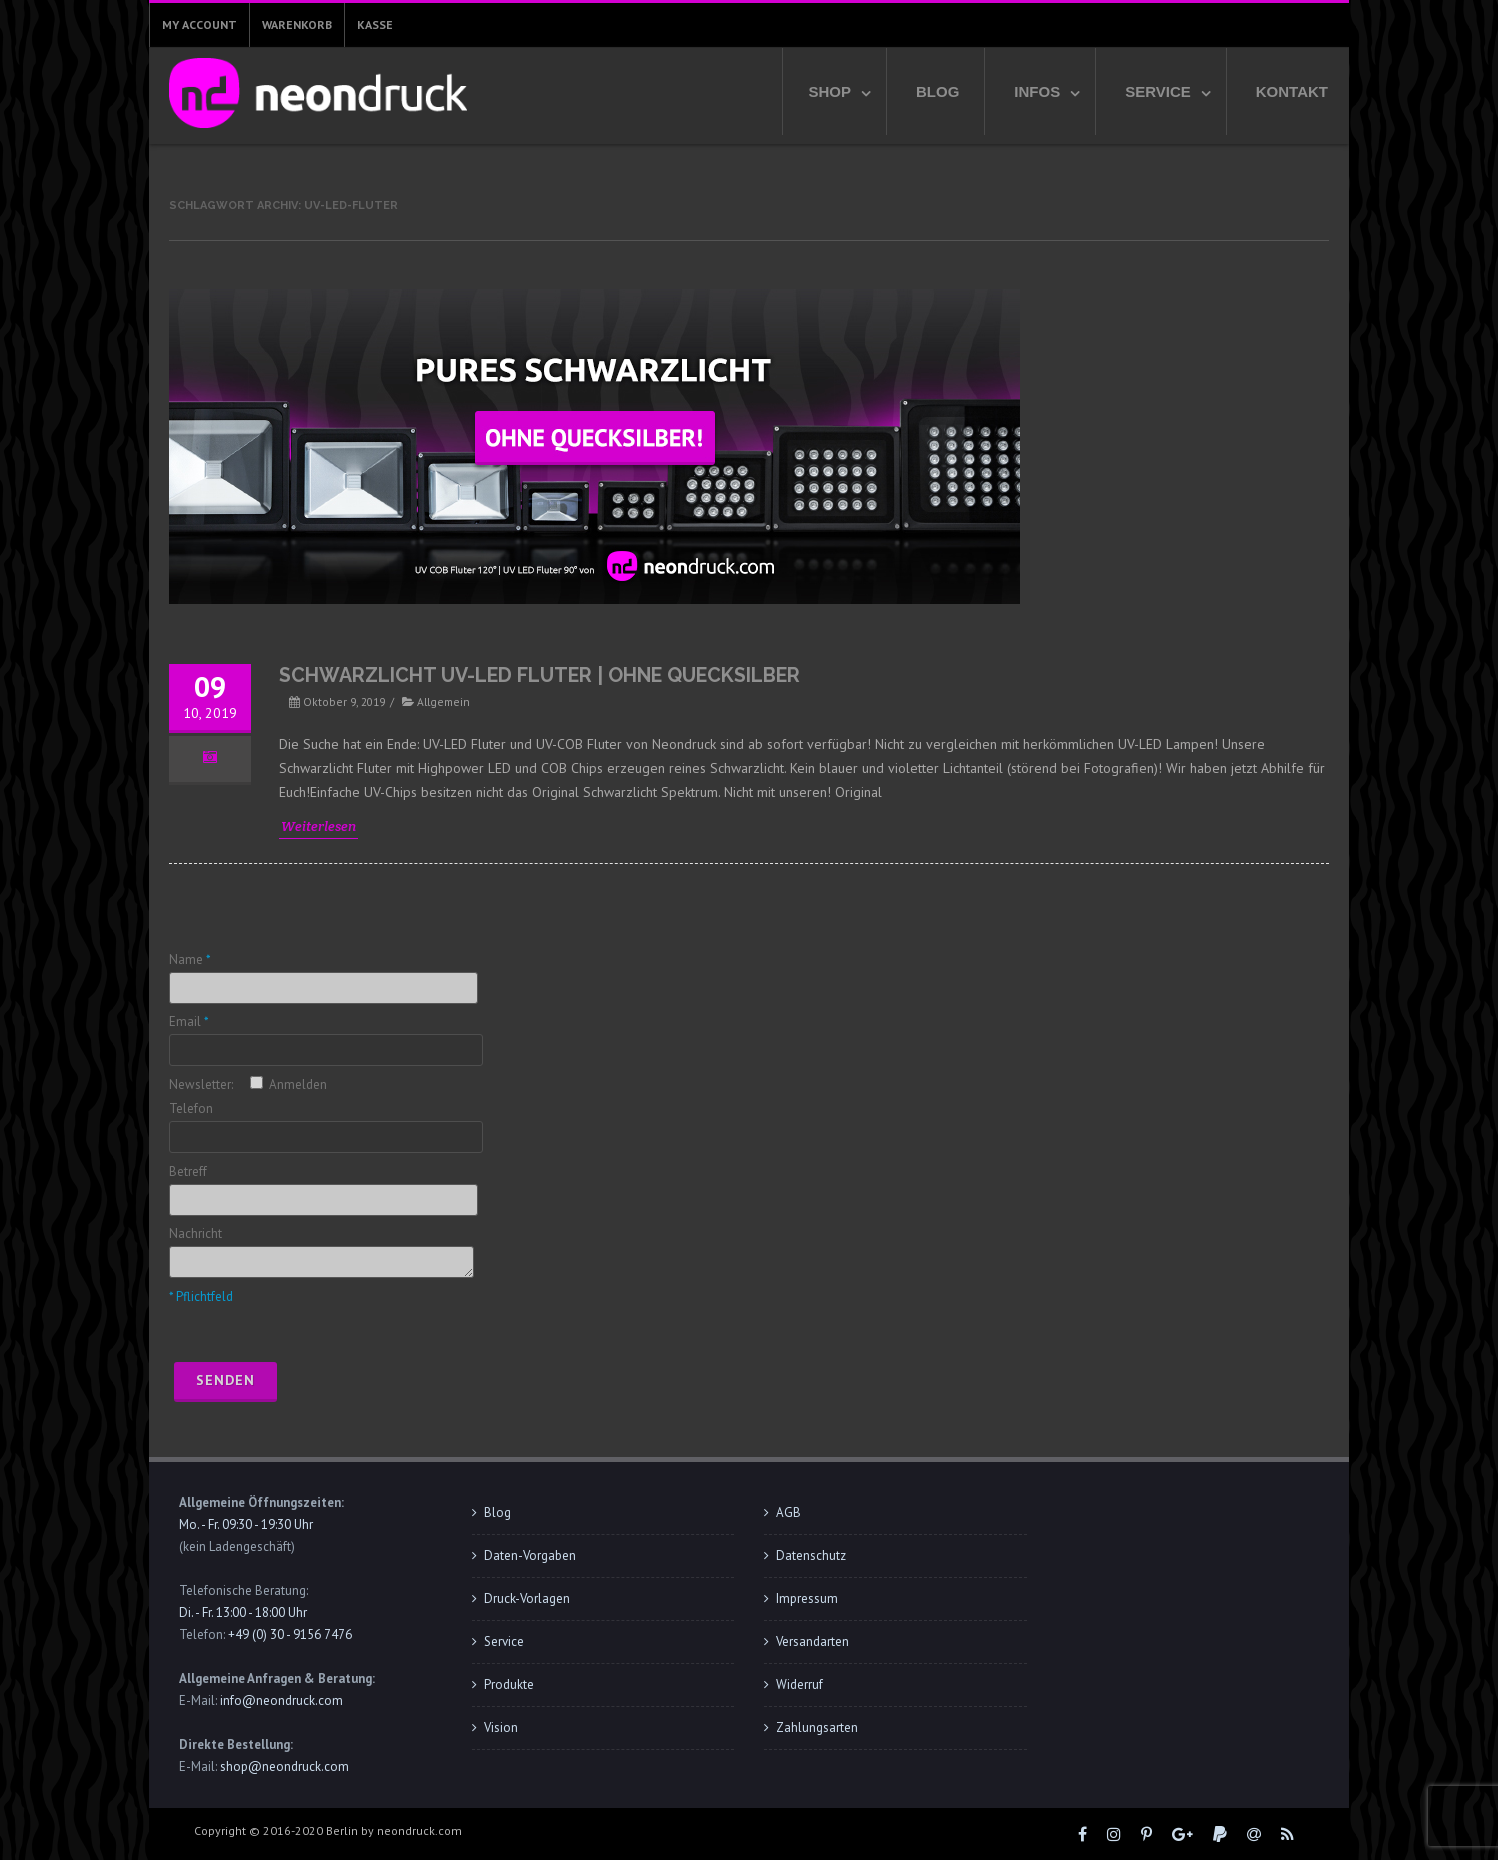 The image size is (1498, 1860). Describe the element at coordinates (812, 1641) in the screenshot. I see `Versandarten` at that location.